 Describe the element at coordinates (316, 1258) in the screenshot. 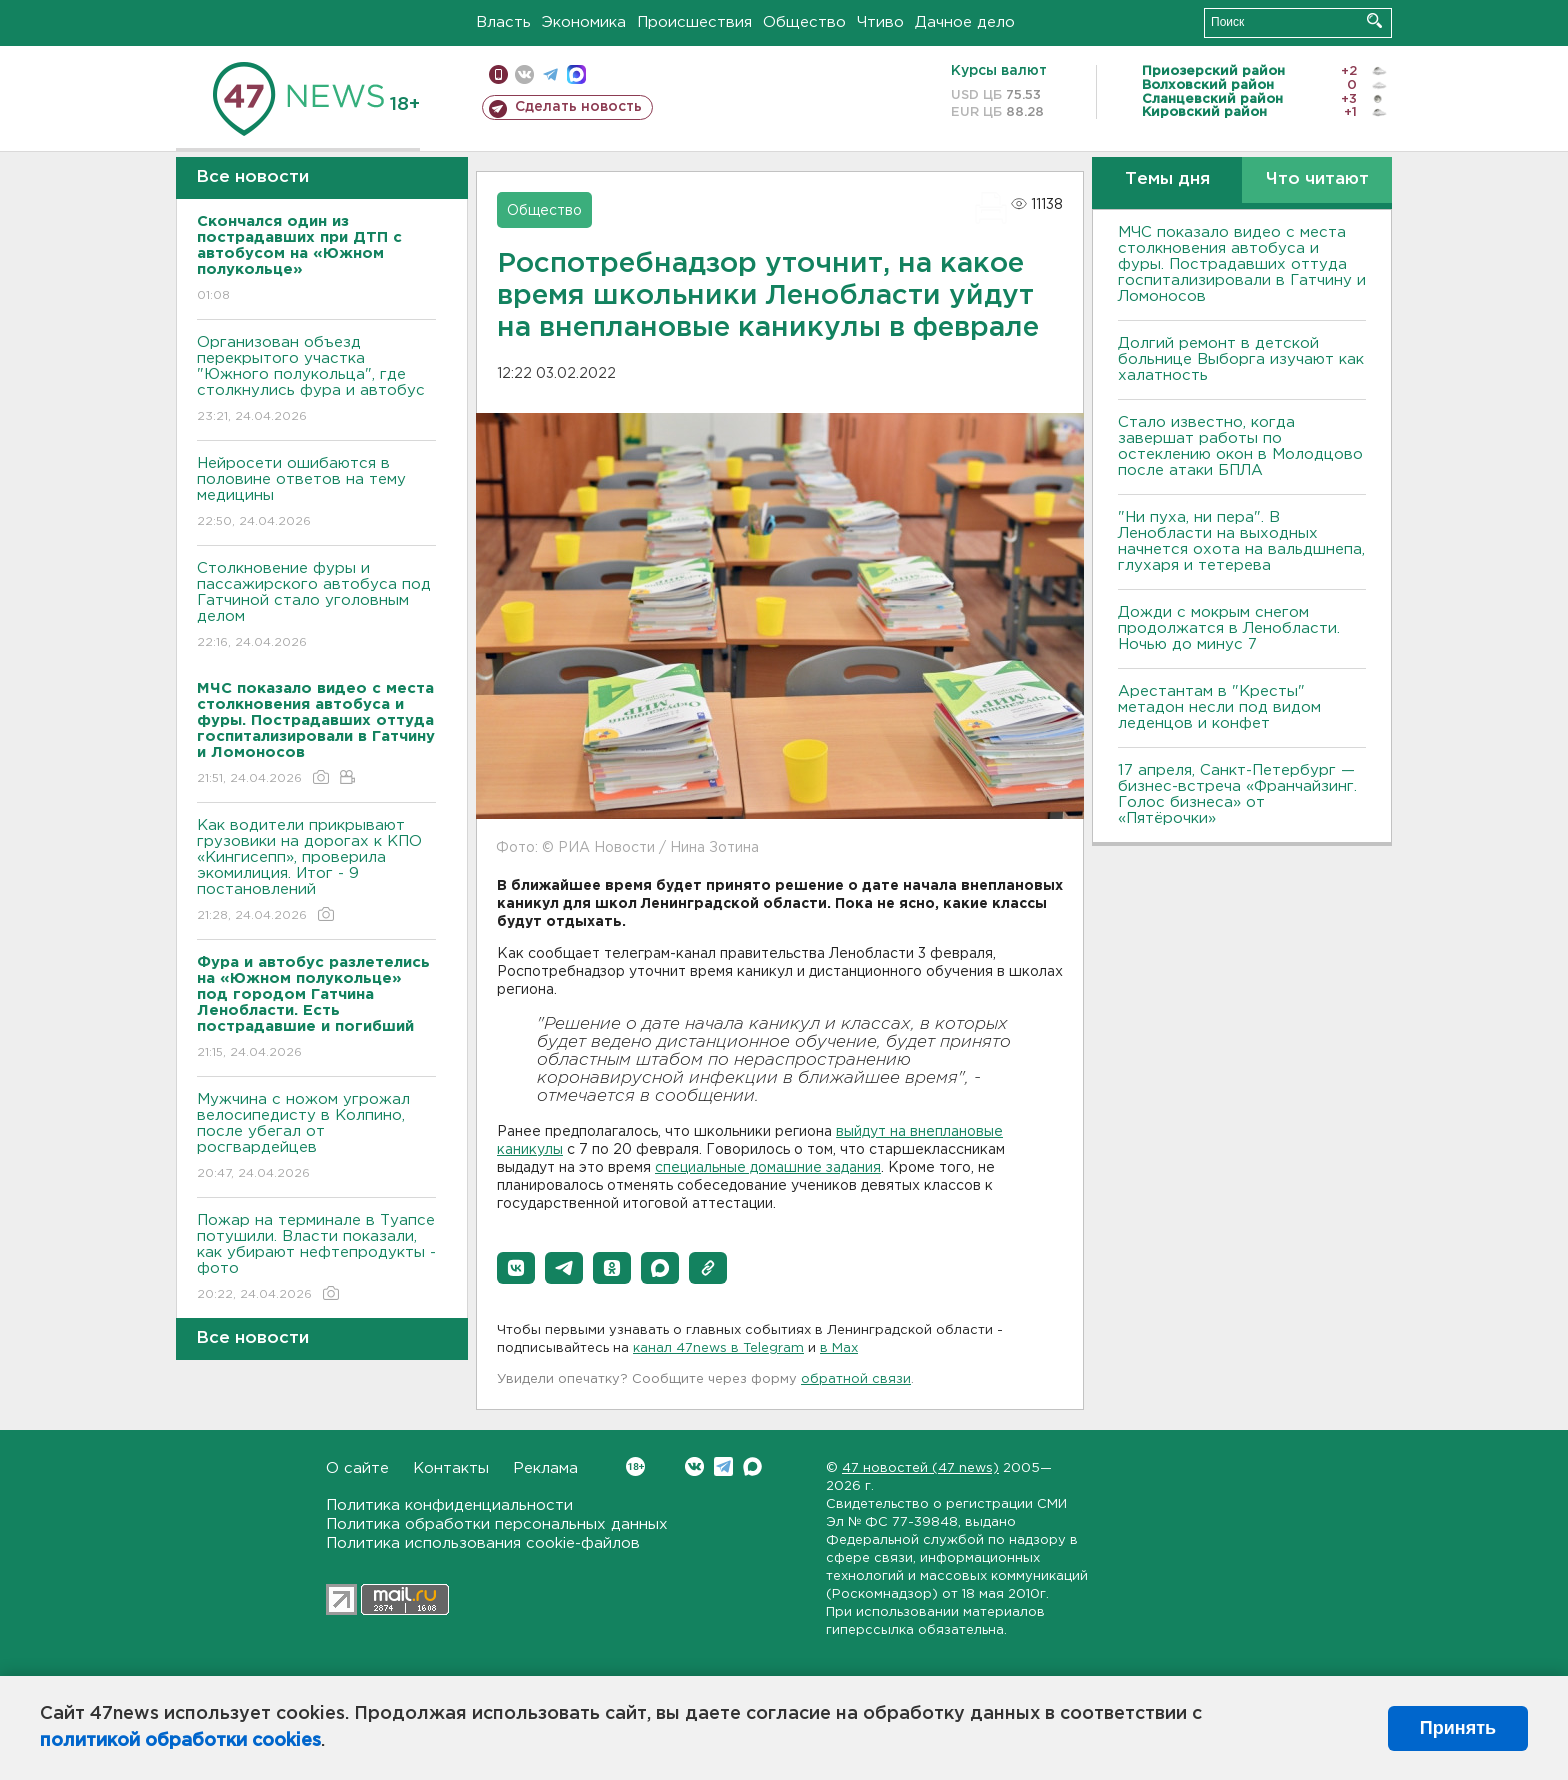

I see `Пожар на терминале в Туапсе потушили. Власти показали, как убирают нефтепродукты - фото` at that location.